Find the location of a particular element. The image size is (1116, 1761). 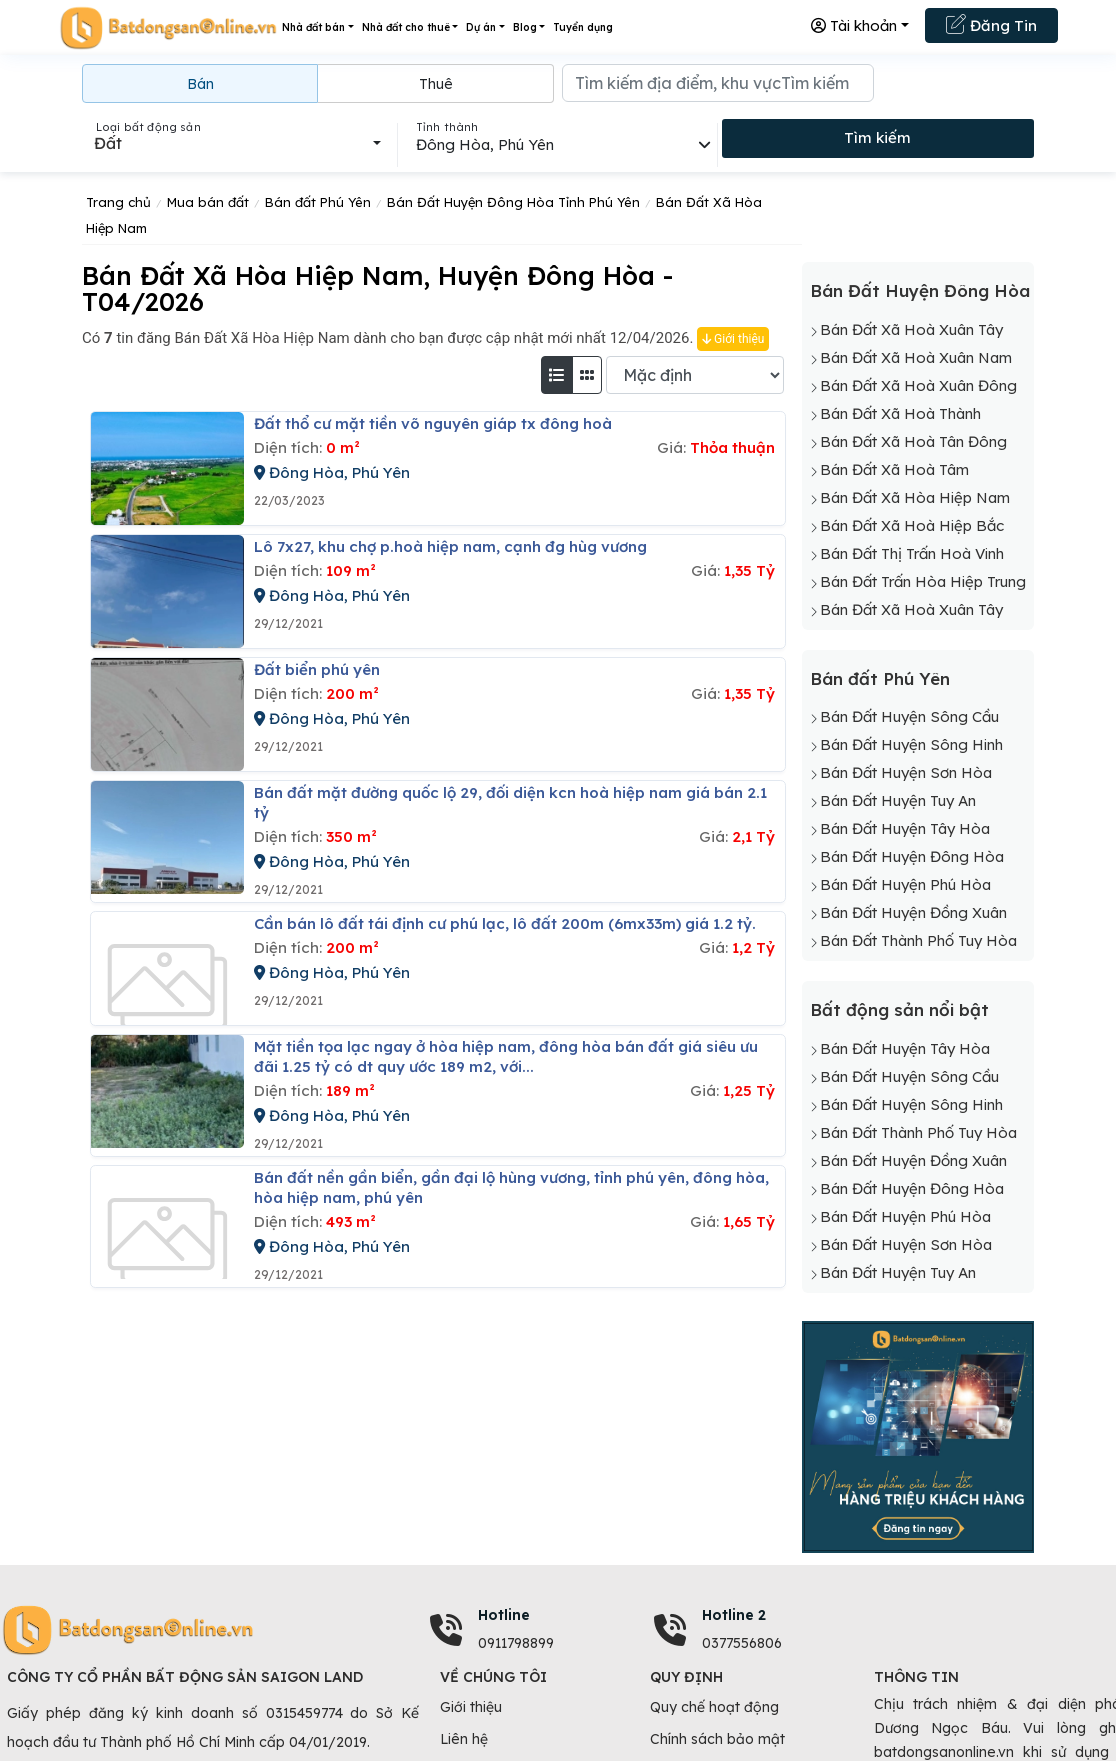

Bán đất Phú Yên is located at coordinates (880, 678).